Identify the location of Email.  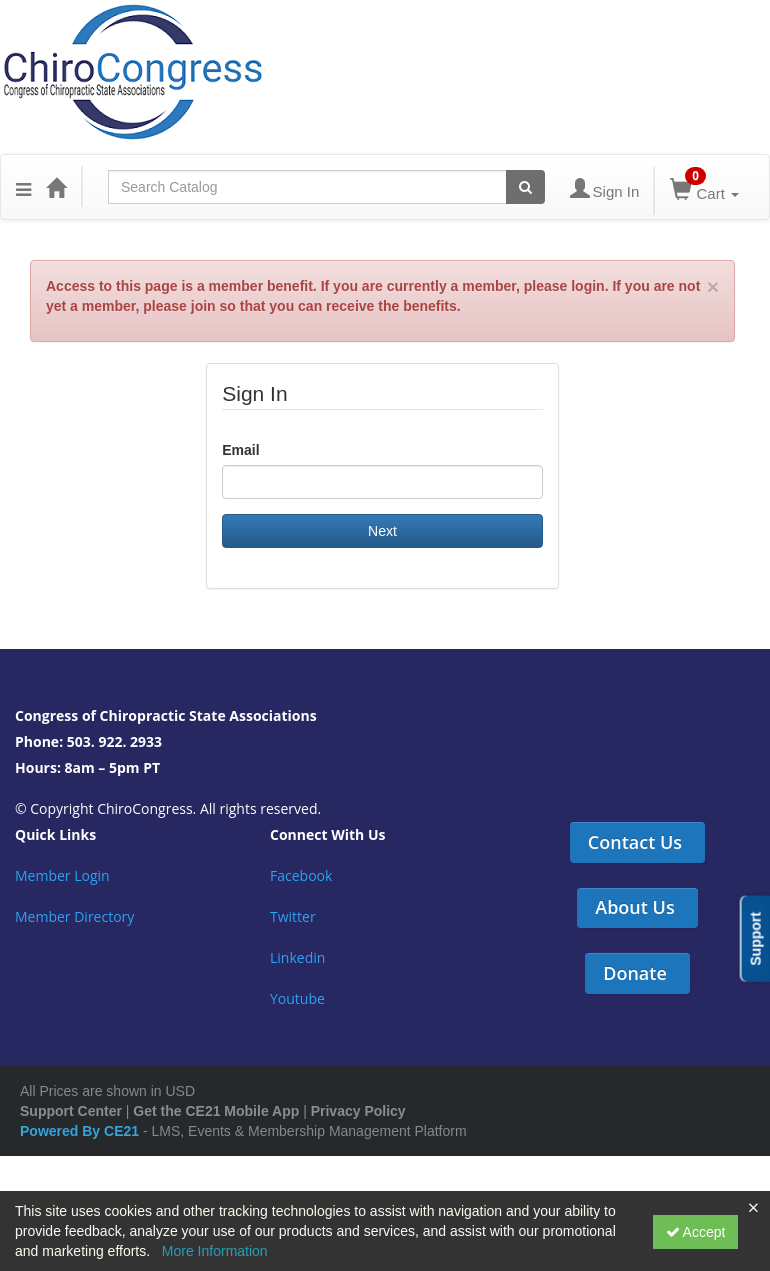
(240, 450).